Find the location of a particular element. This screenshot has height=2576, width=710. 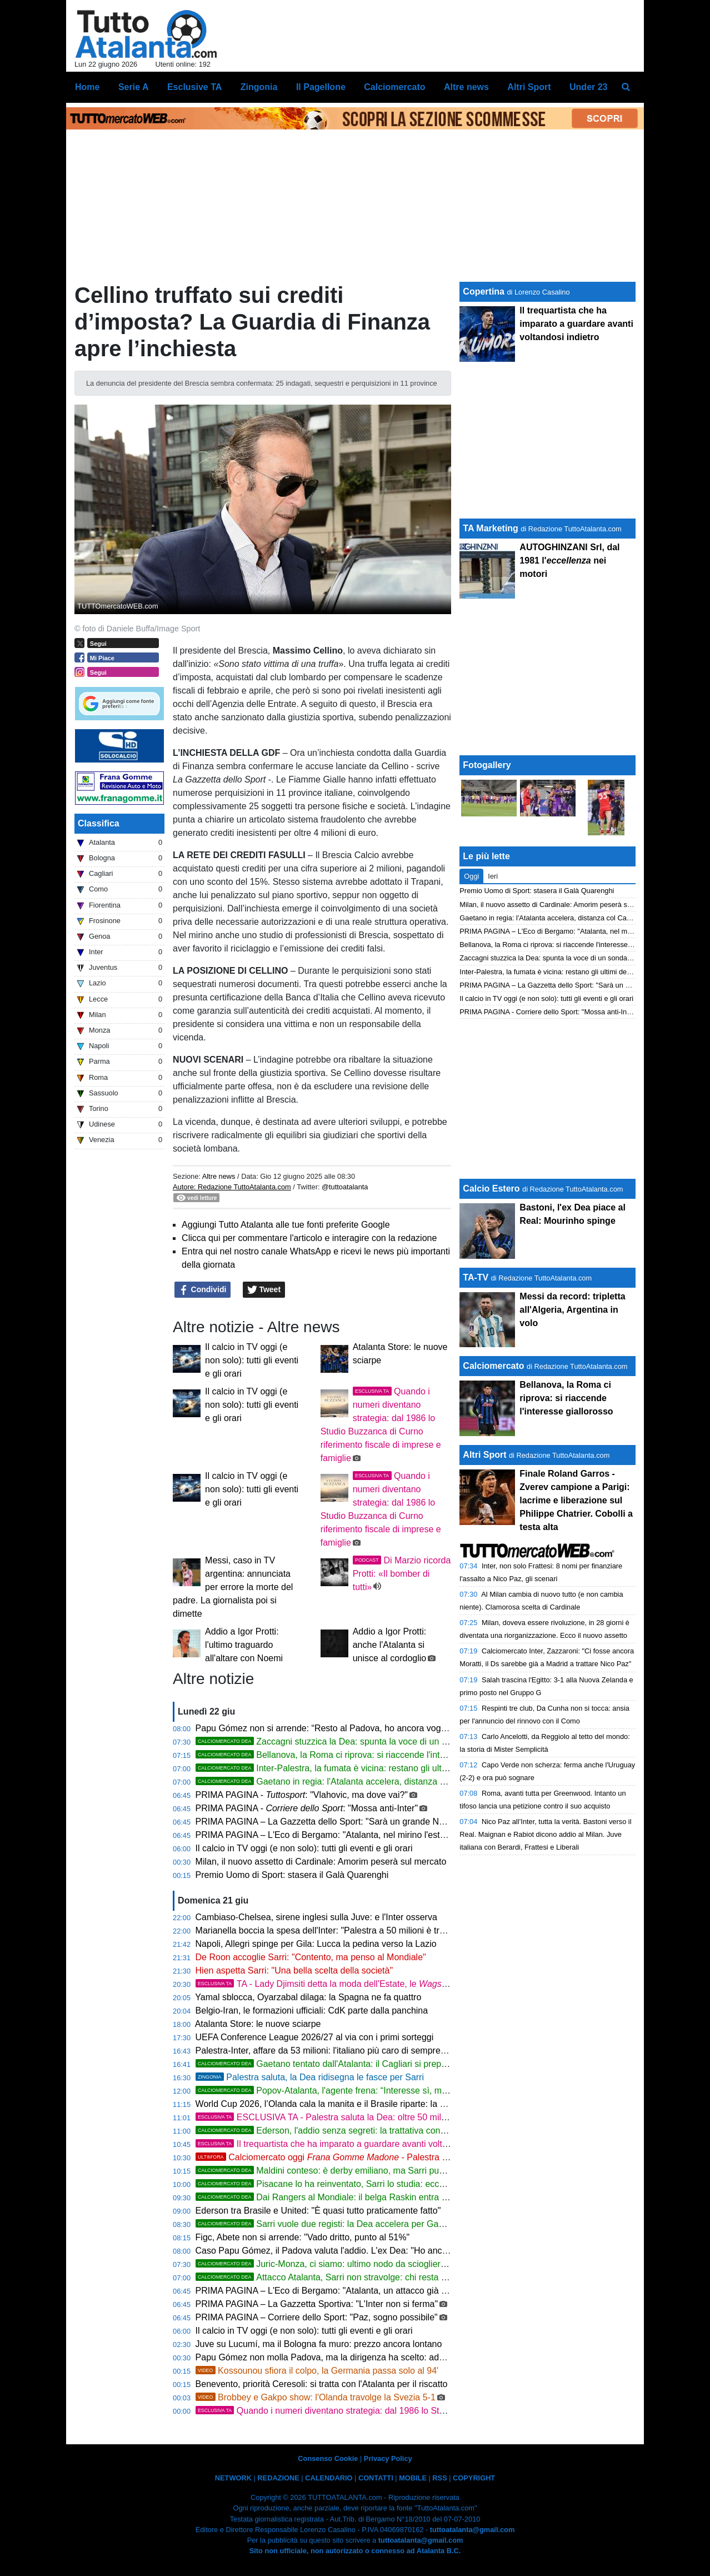

Calciomercato [menuitem] is located at coordinates (394, 87).